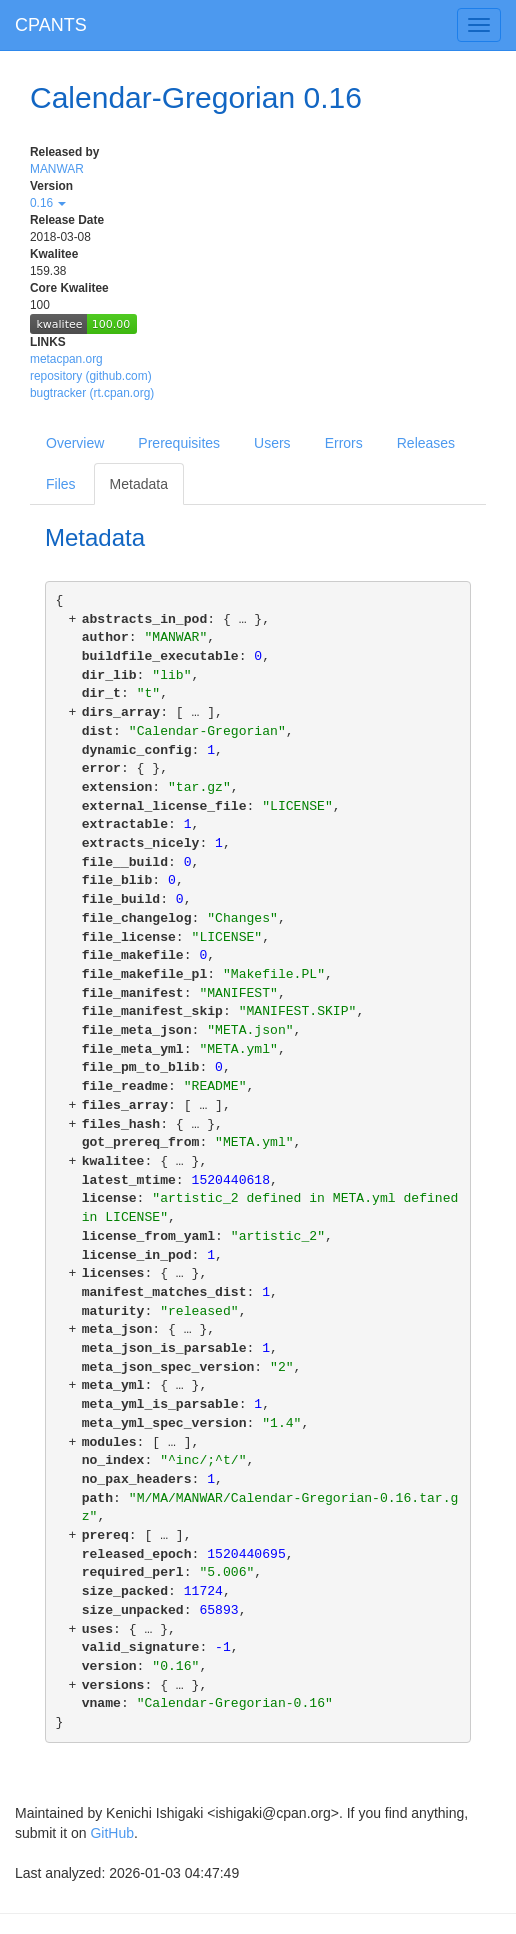 This screenshot has width=516, height=1934. What do you see at coordinates (344, 443) in the screenshot?
I see `Errors` at bounding box center [344, 443].